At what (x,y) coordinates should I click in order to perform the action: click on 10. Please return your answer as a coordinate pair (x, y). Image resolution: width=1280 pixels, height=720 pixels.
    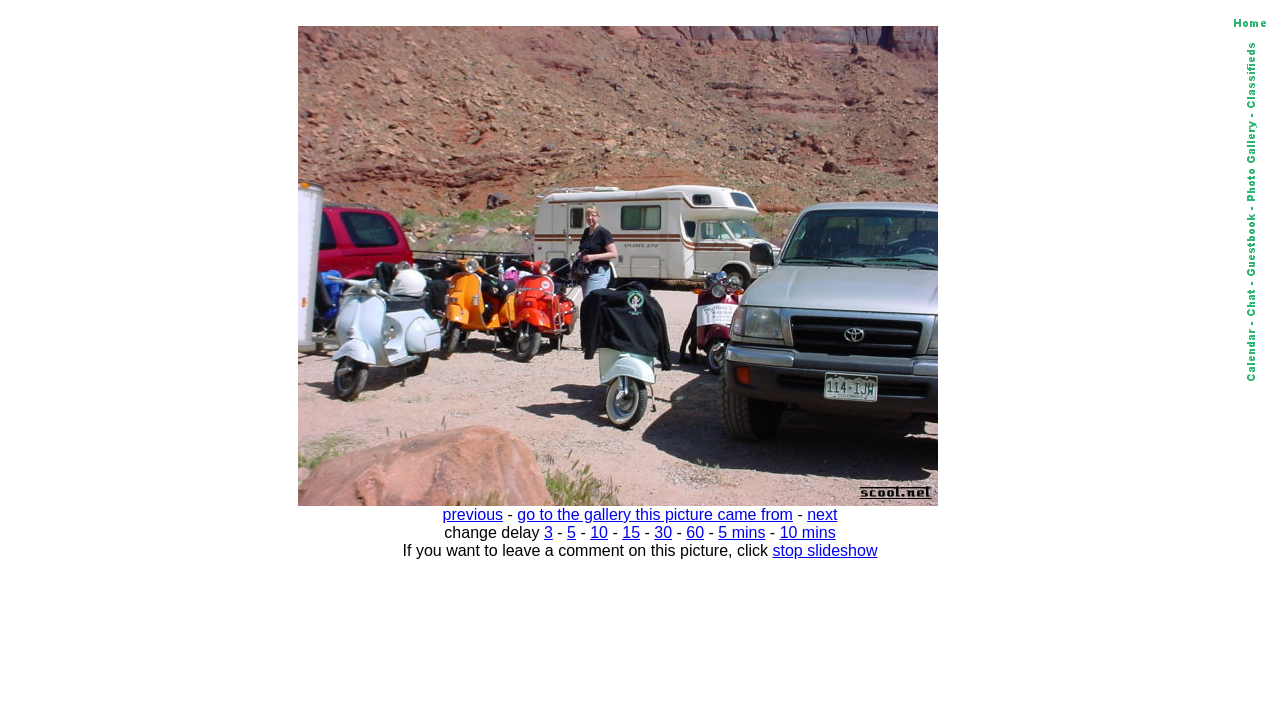
    Looking at the image, I should click on (599, 532).